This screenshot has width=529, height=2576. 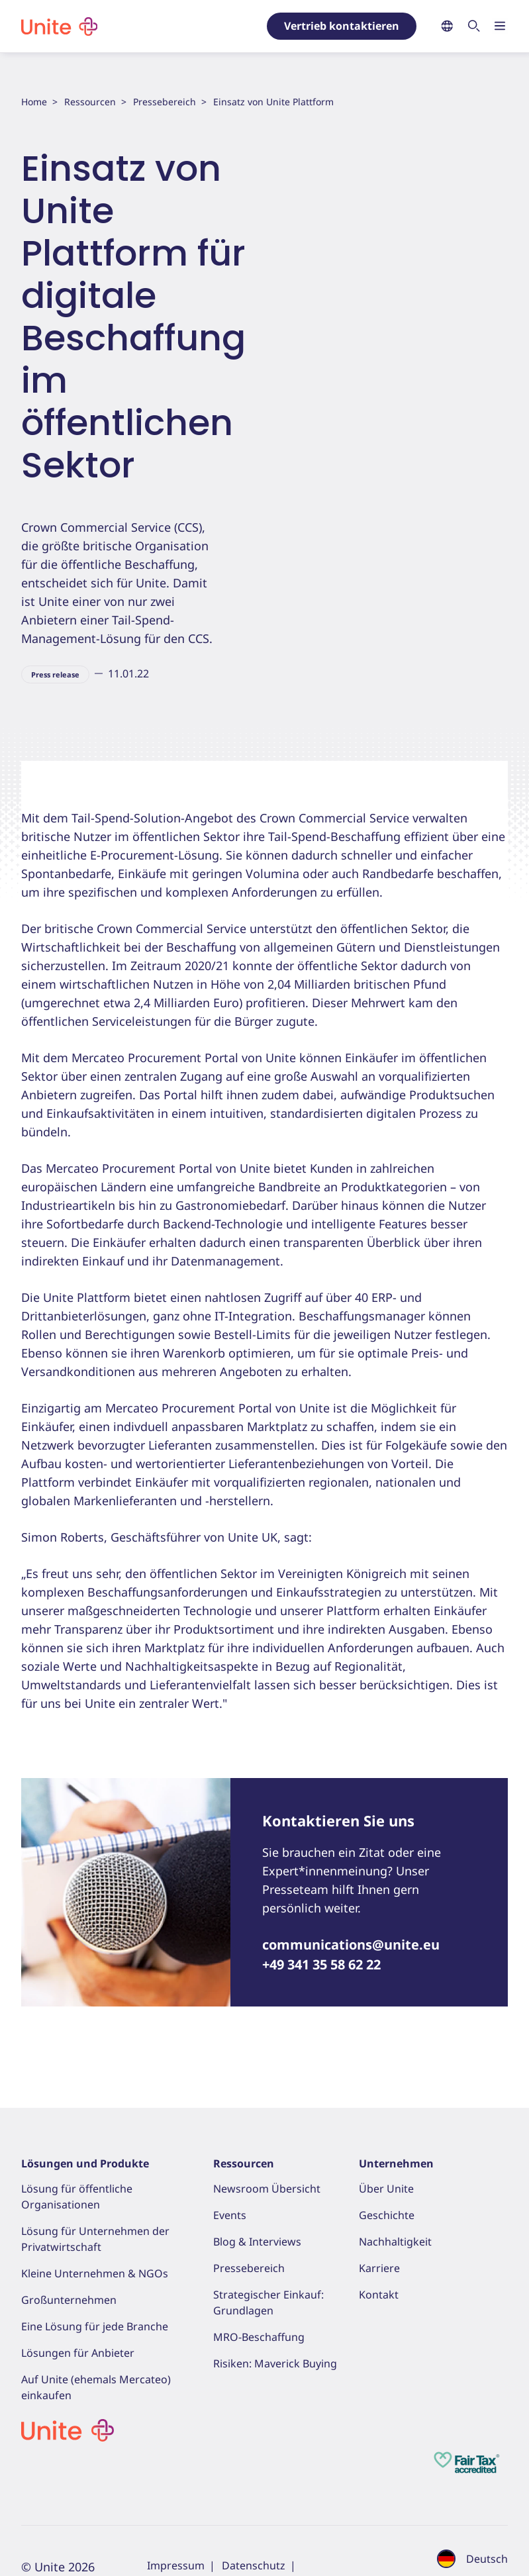 What do you see at coordinates (275, 2363) in the screenshot?
I see `Risiken: Maverick Buying` at bounding box center [275, 2363].